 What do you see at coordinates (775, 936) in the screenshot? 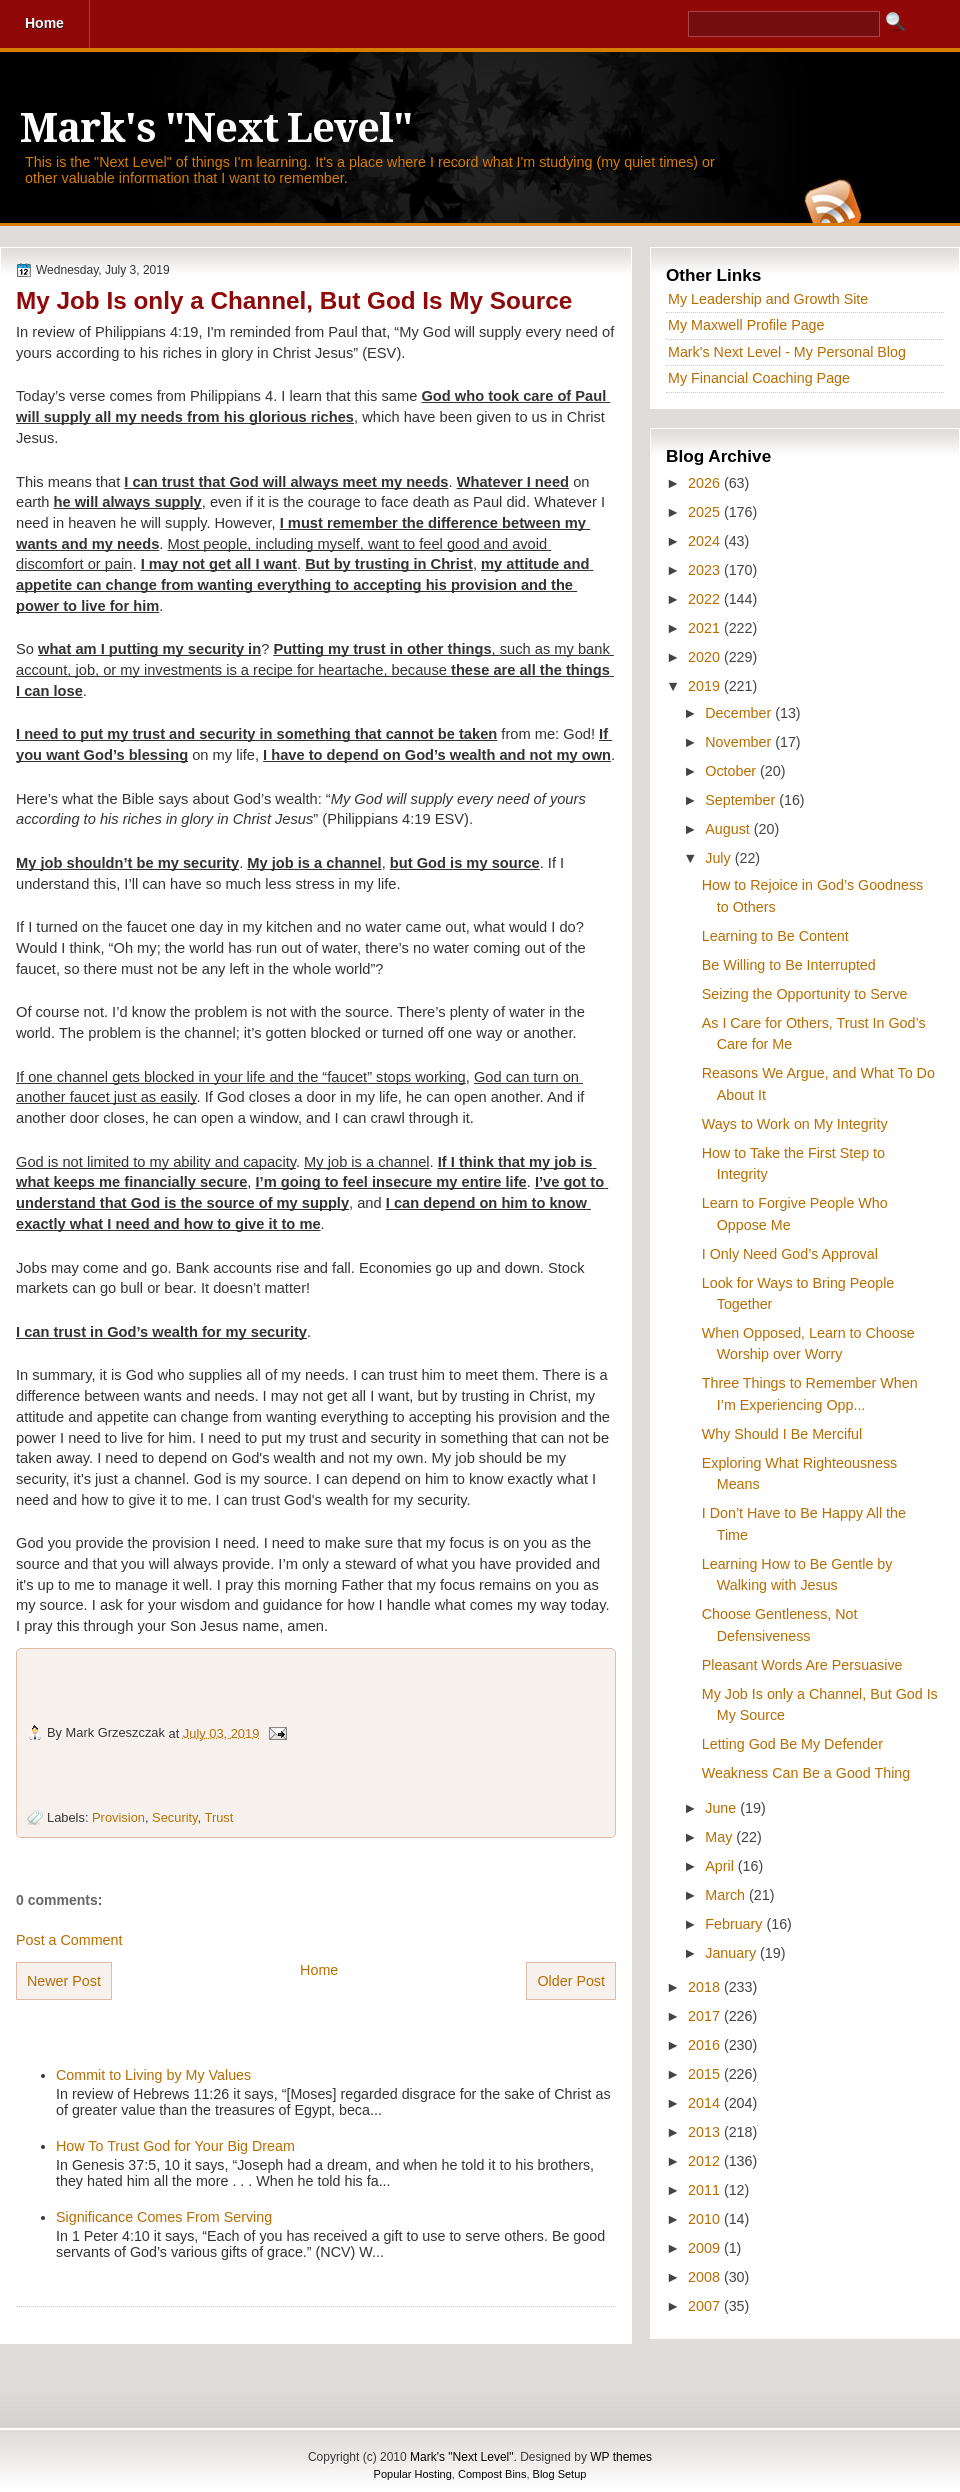
I see `Learning to Be Content` at bounding box center [775, 936].